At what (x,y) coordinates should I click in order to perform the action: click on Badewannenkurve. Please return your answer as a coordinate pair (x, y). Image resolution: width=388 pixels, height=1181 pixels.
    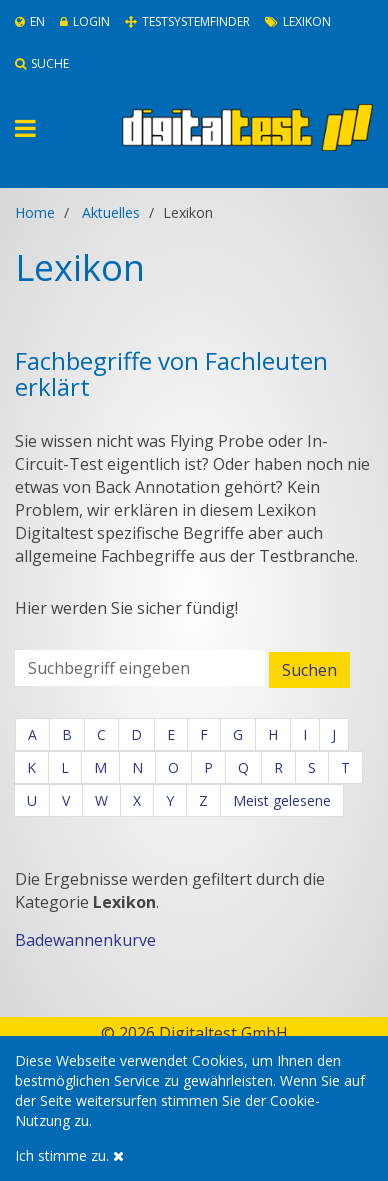
    Looking at the image, I should click on (85, 940).